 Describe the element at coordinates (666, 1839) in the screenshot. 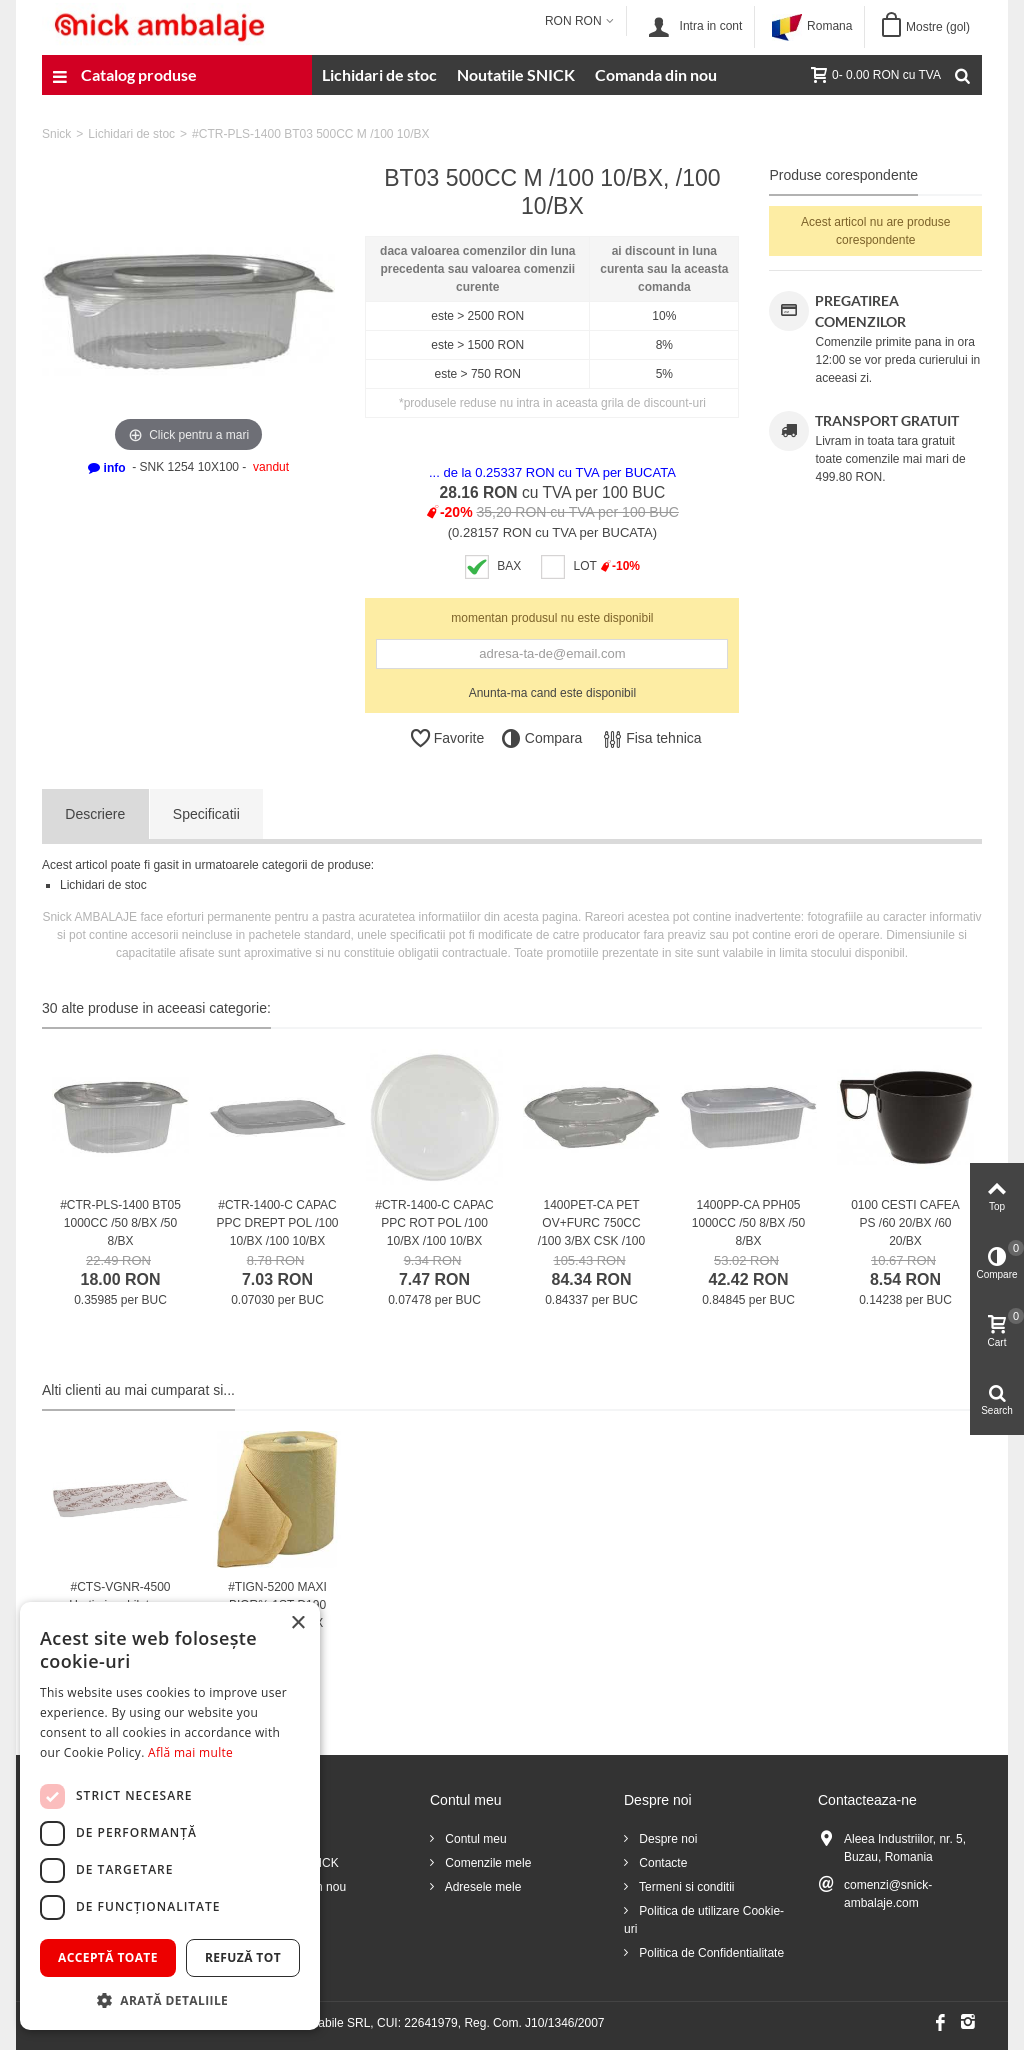

I see `Despre noi` at that location.